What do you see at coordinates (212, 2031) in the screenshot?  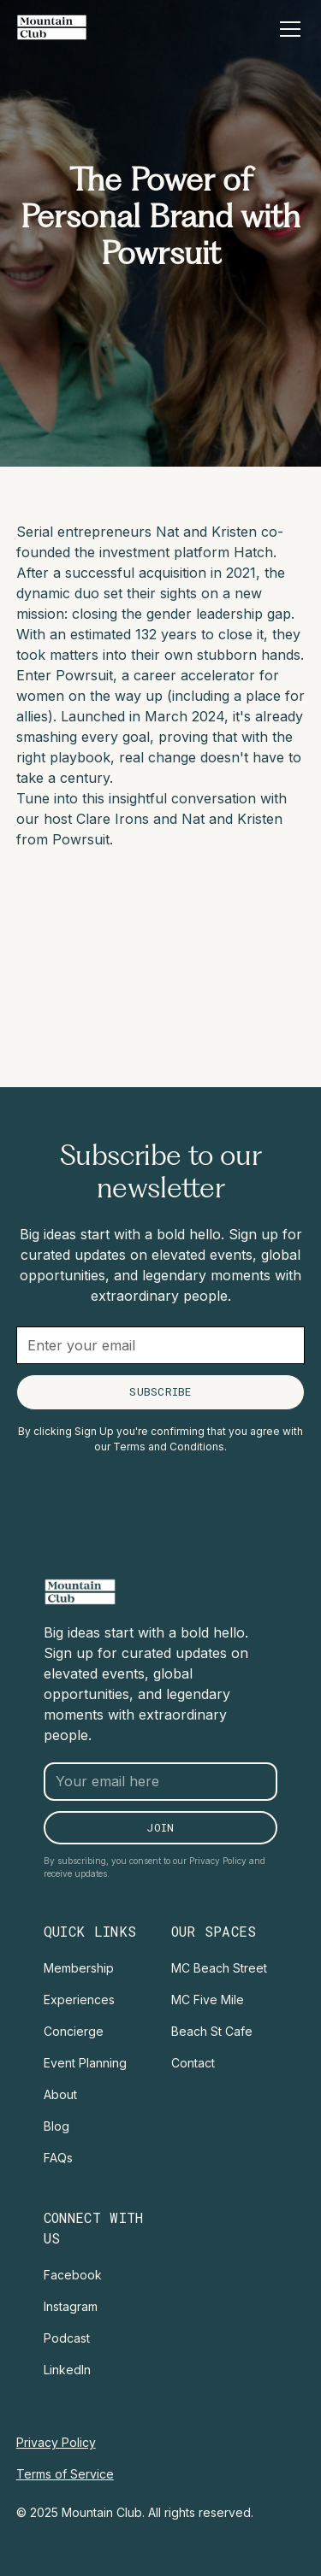 I see `Beach St Cafe` at bounding box center [212, 2031].